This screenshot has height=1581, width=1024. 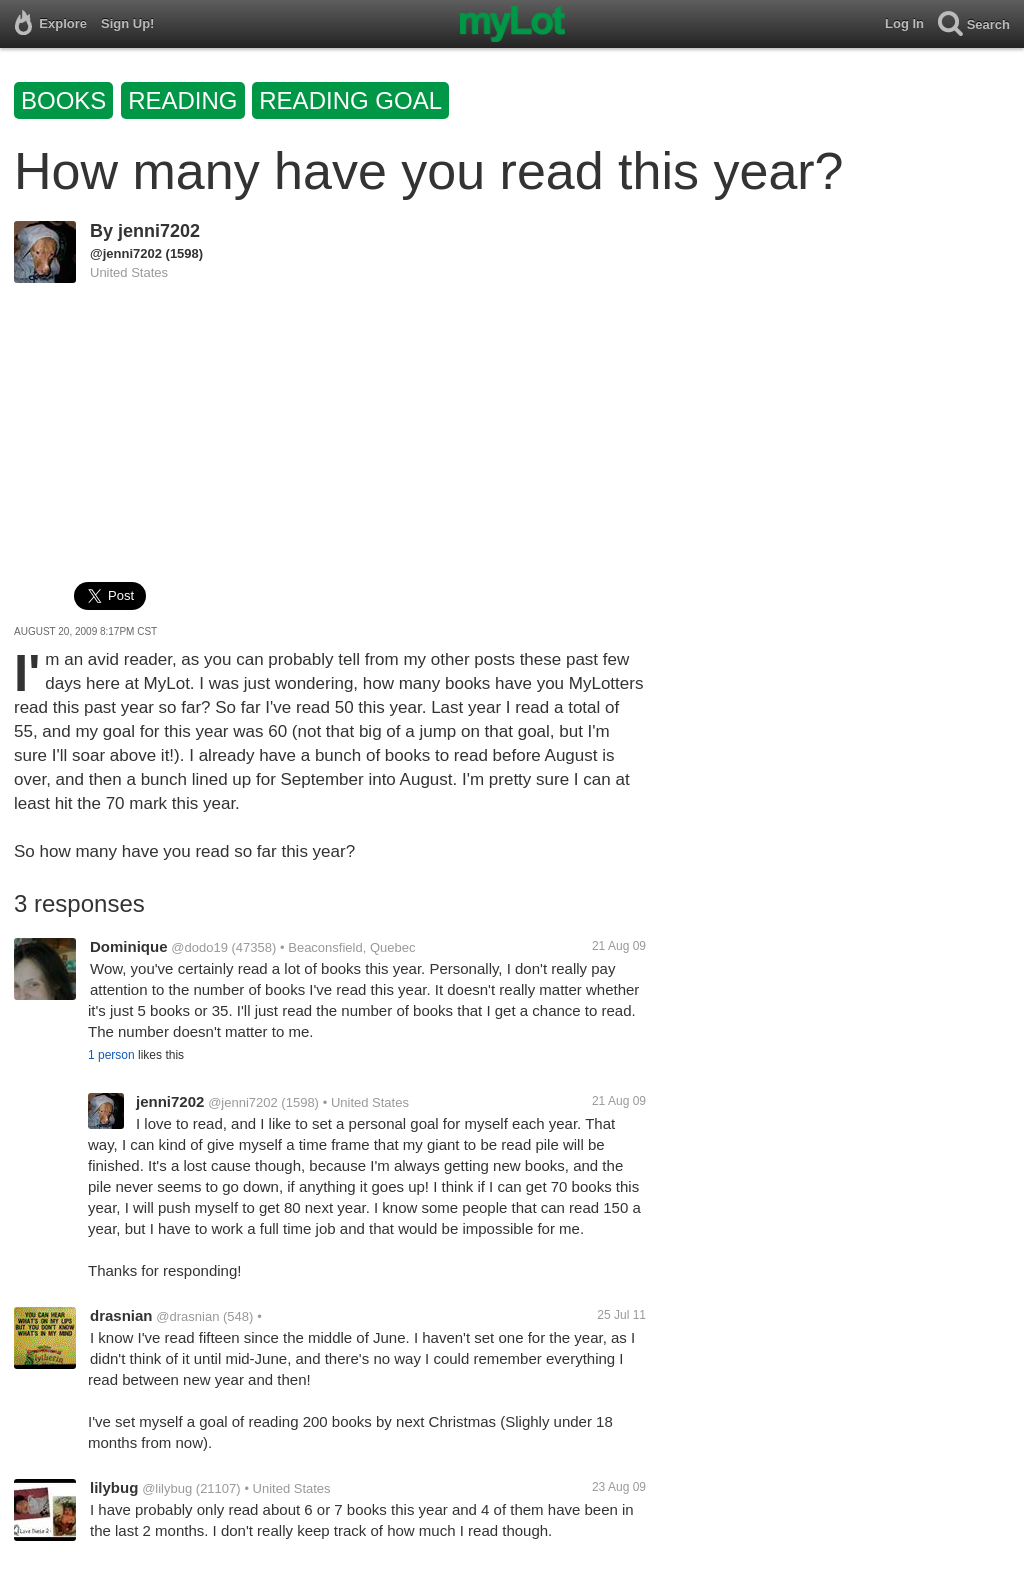 I want to click on @dodo19, so click(x=199, y=947).